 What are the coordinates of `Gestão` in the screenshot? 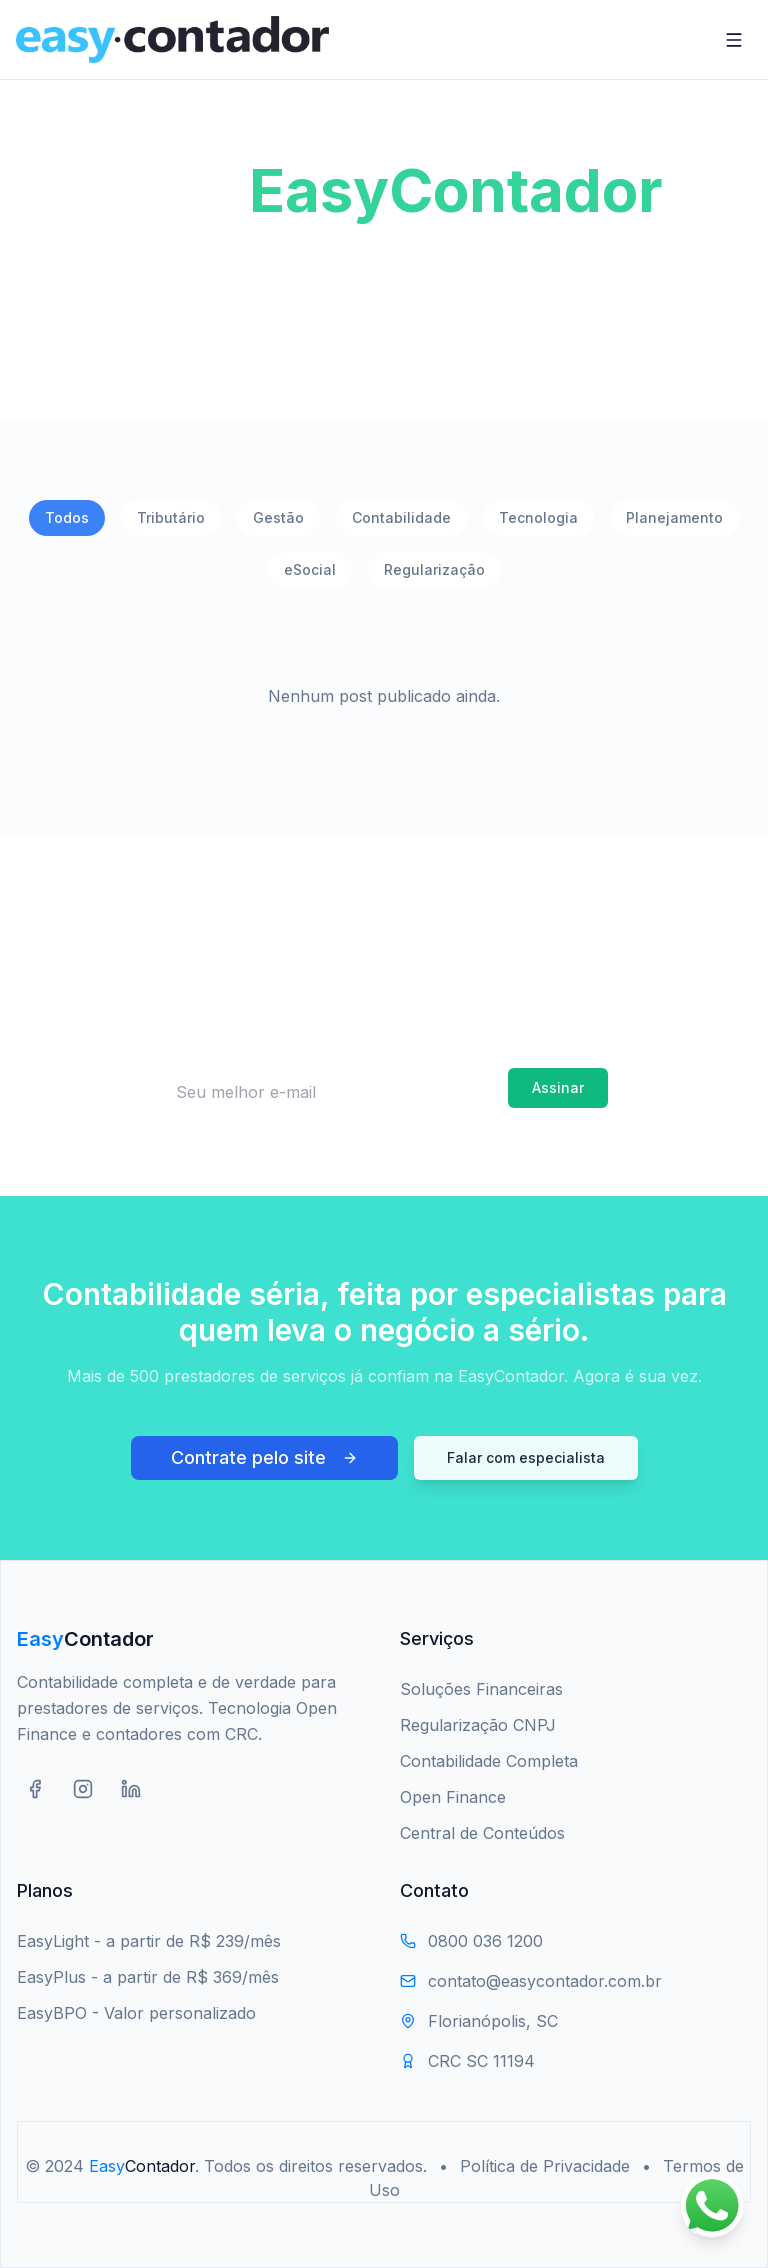 It's located at (278, 517).